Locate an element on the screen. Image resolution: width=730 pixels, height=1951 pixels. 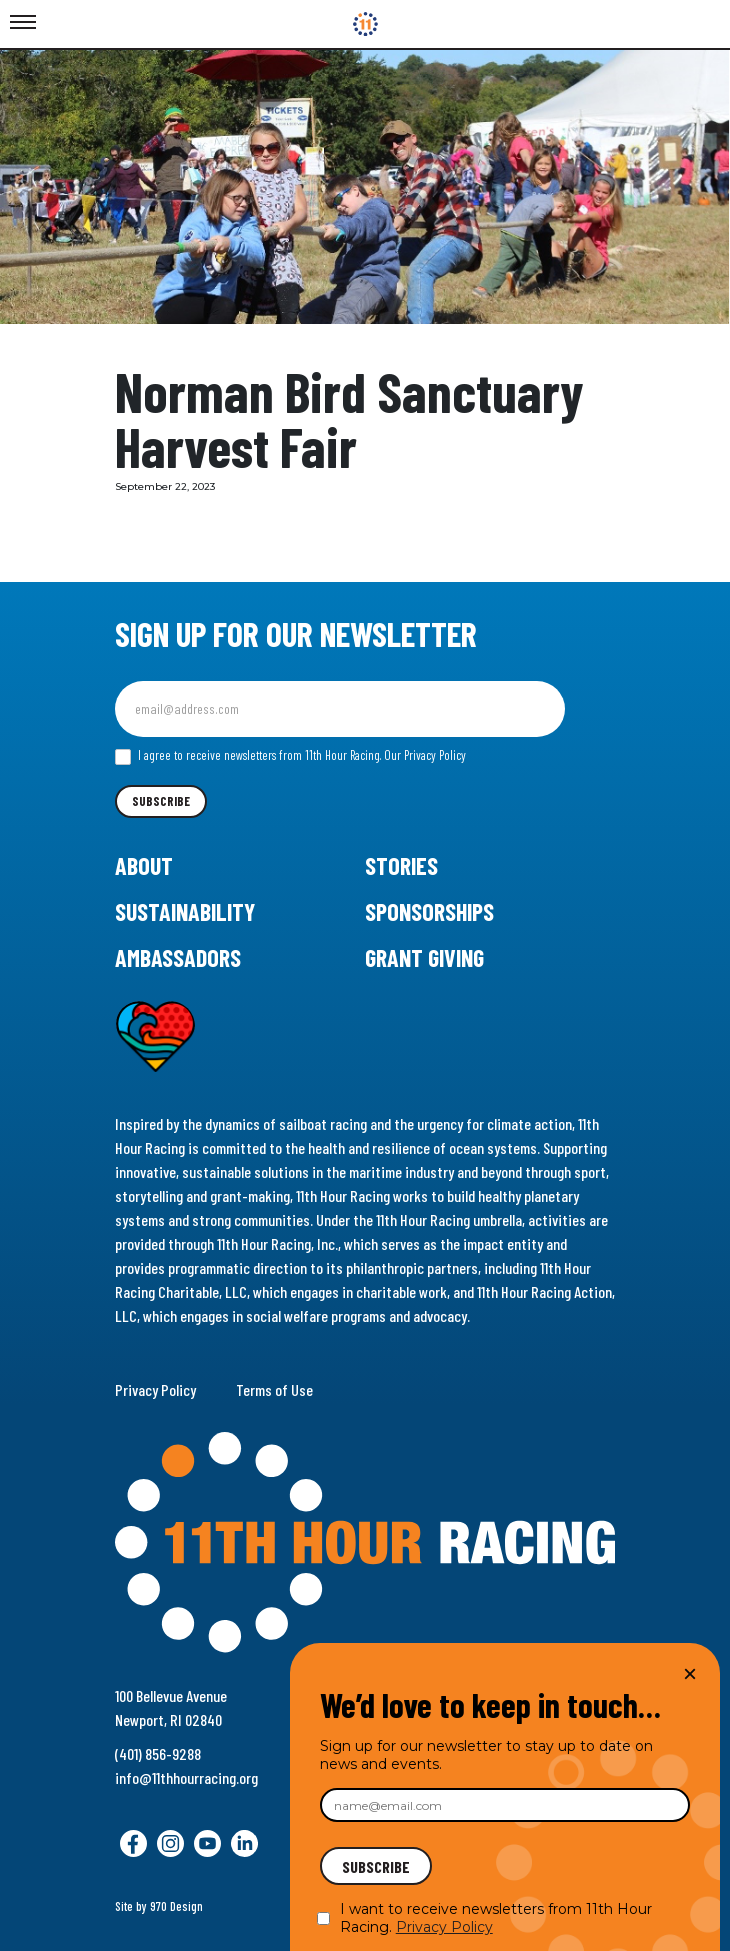
Sponsorships is located at coordinates (429, 911).